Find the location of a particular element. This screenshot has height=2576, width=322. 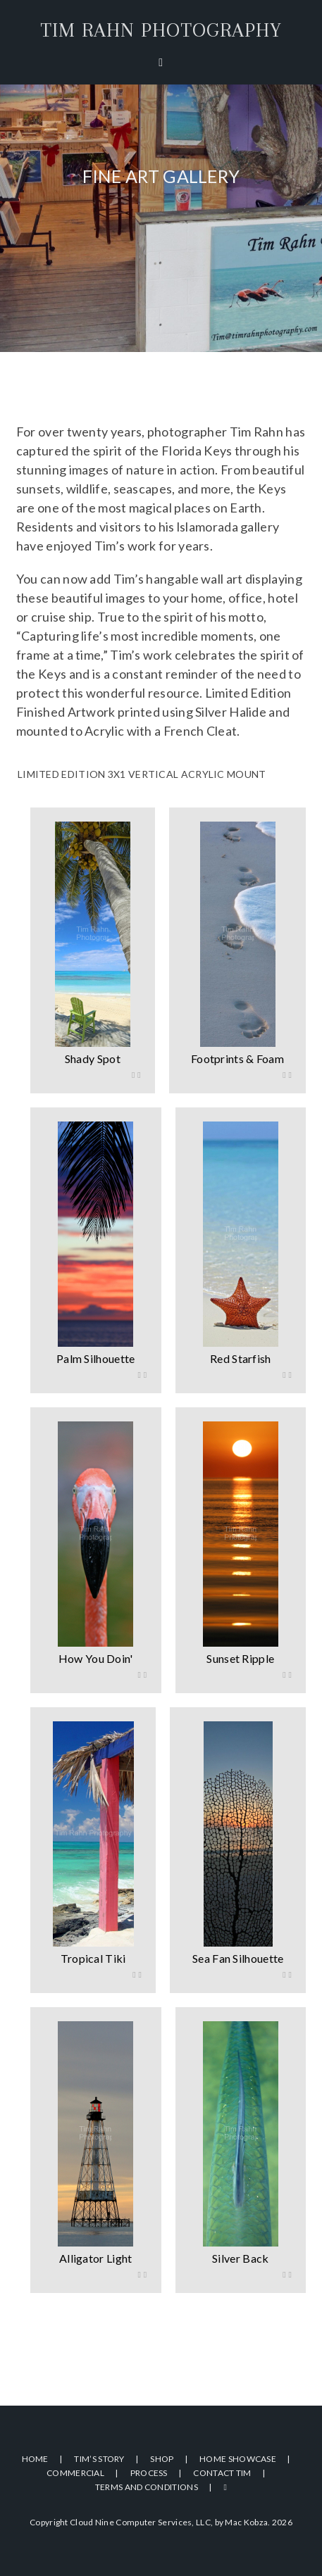

Tim Rahn Photography is located at coordinates (161, 30).